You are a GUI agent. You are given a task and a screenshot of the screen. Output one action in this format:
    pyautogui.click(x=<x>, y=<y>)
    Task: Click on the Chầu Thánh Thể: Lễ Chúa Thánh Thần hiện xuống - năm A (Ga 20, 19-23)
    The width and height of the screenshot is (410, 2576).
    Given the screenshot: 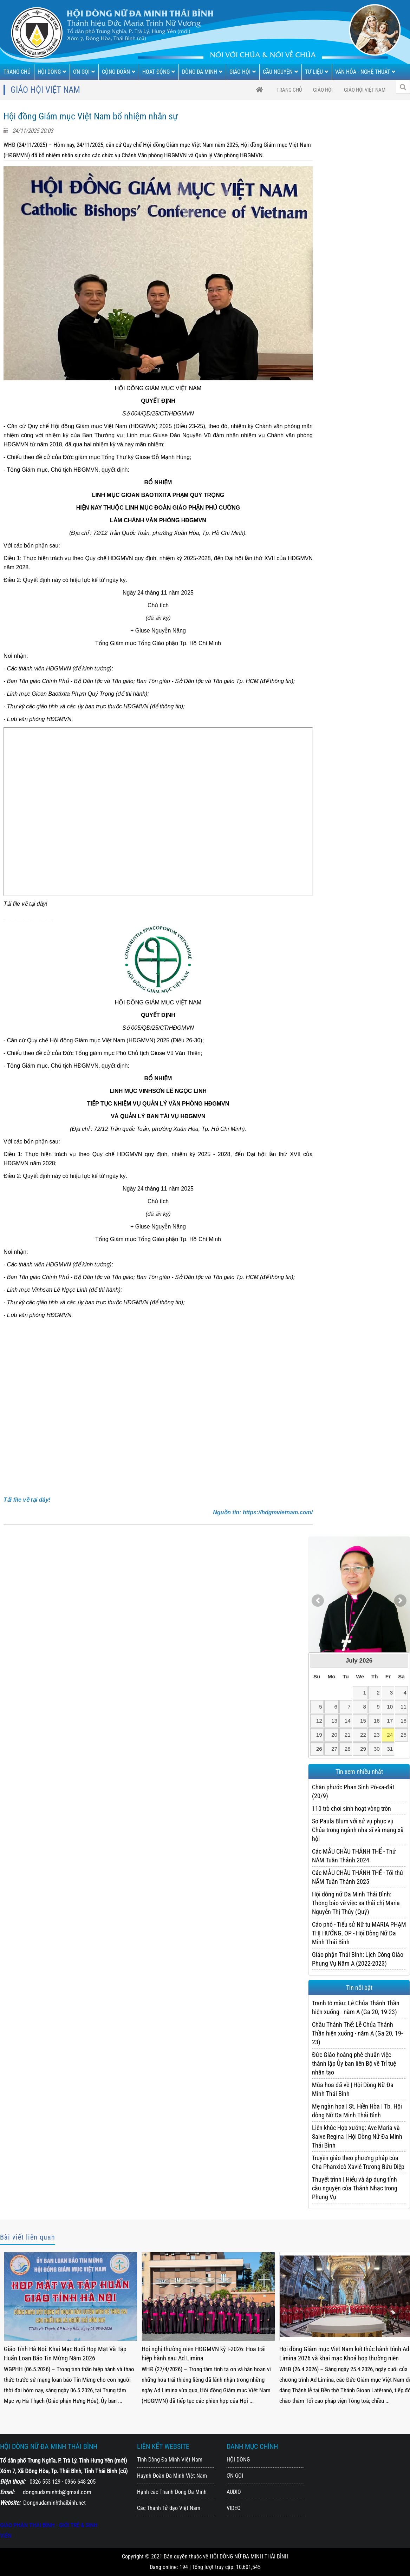 What is the action you would take?
    pyautogui.click(x=357, y=2033)
    